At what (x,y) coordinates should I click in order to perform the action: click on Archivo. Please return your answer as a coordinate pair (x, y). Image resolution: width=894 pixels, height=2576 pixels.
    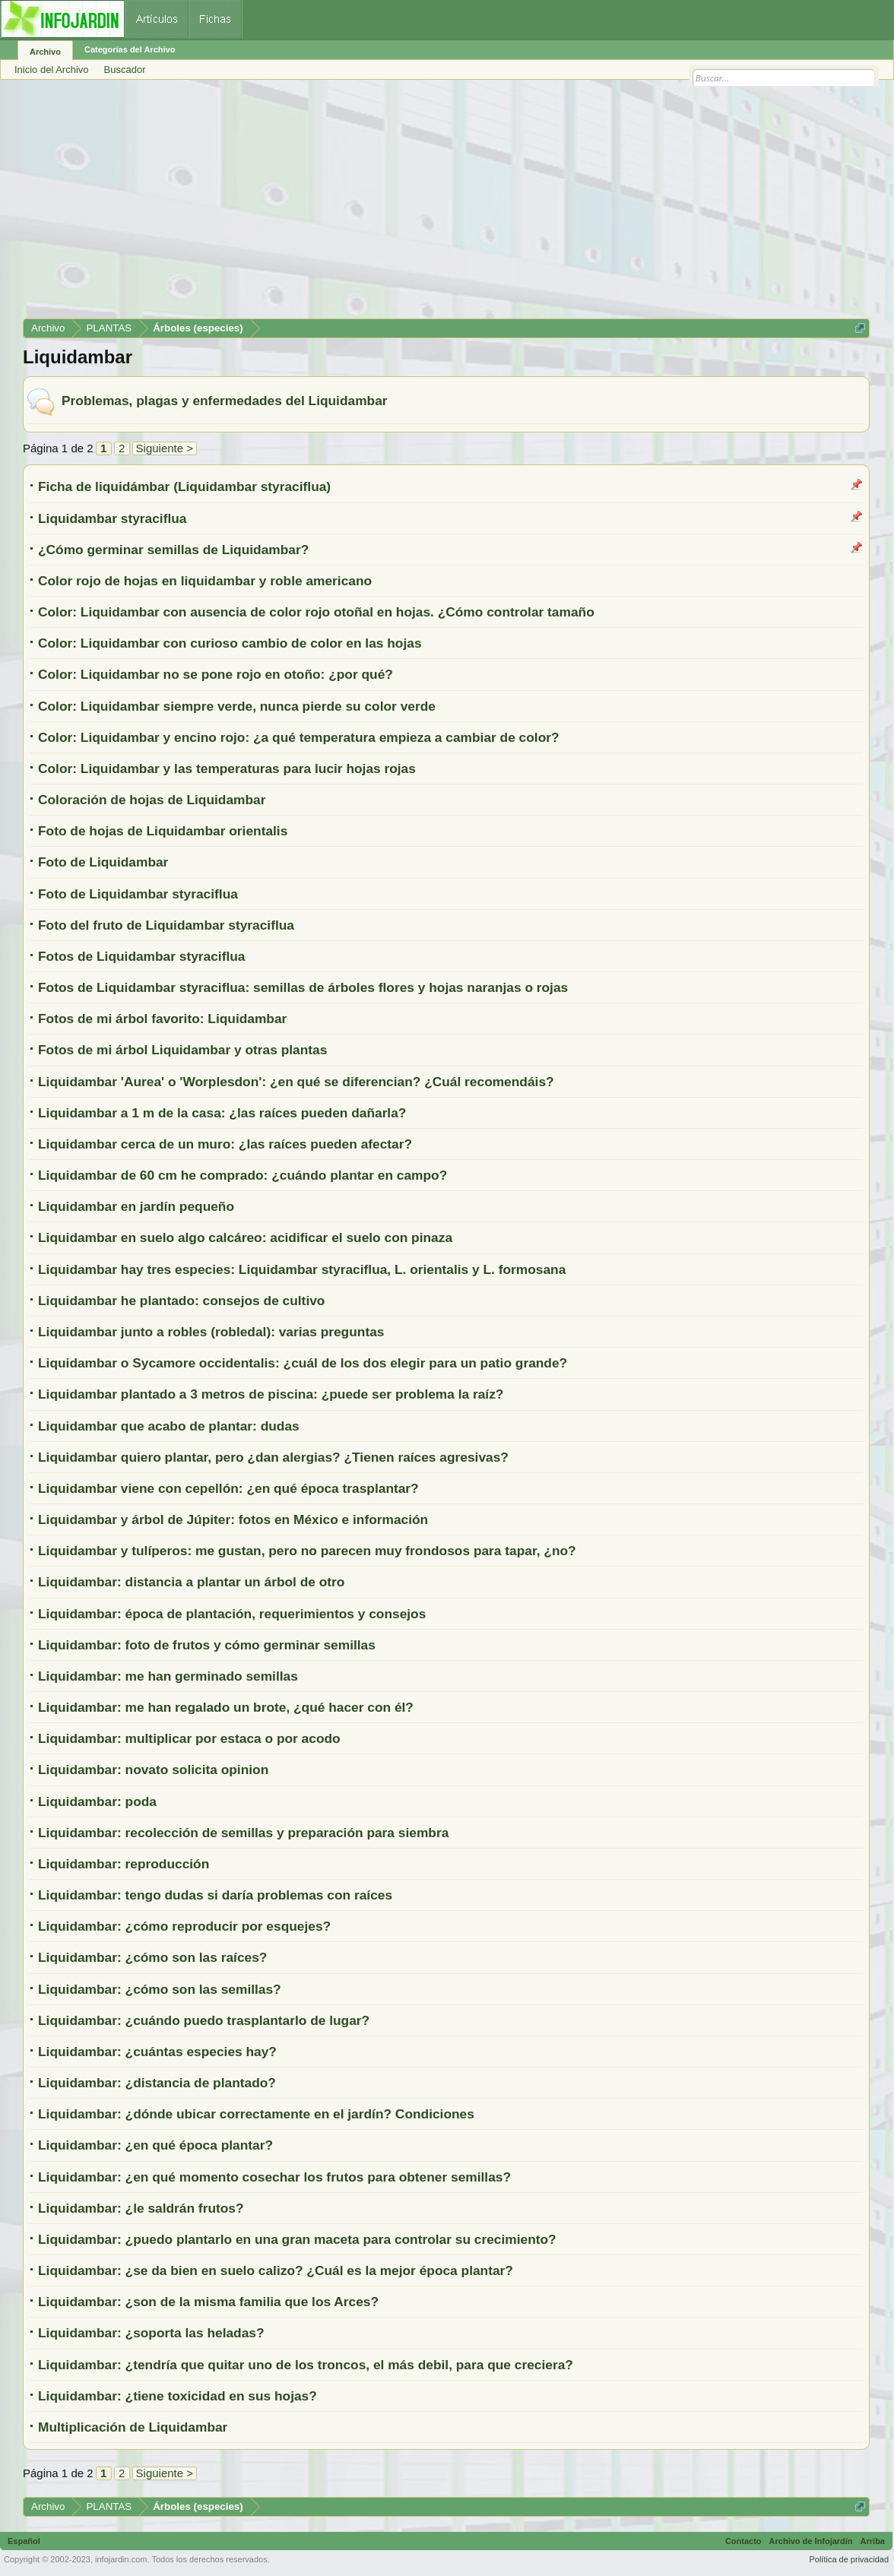
    Looking at the image, I should click on (45, 51).